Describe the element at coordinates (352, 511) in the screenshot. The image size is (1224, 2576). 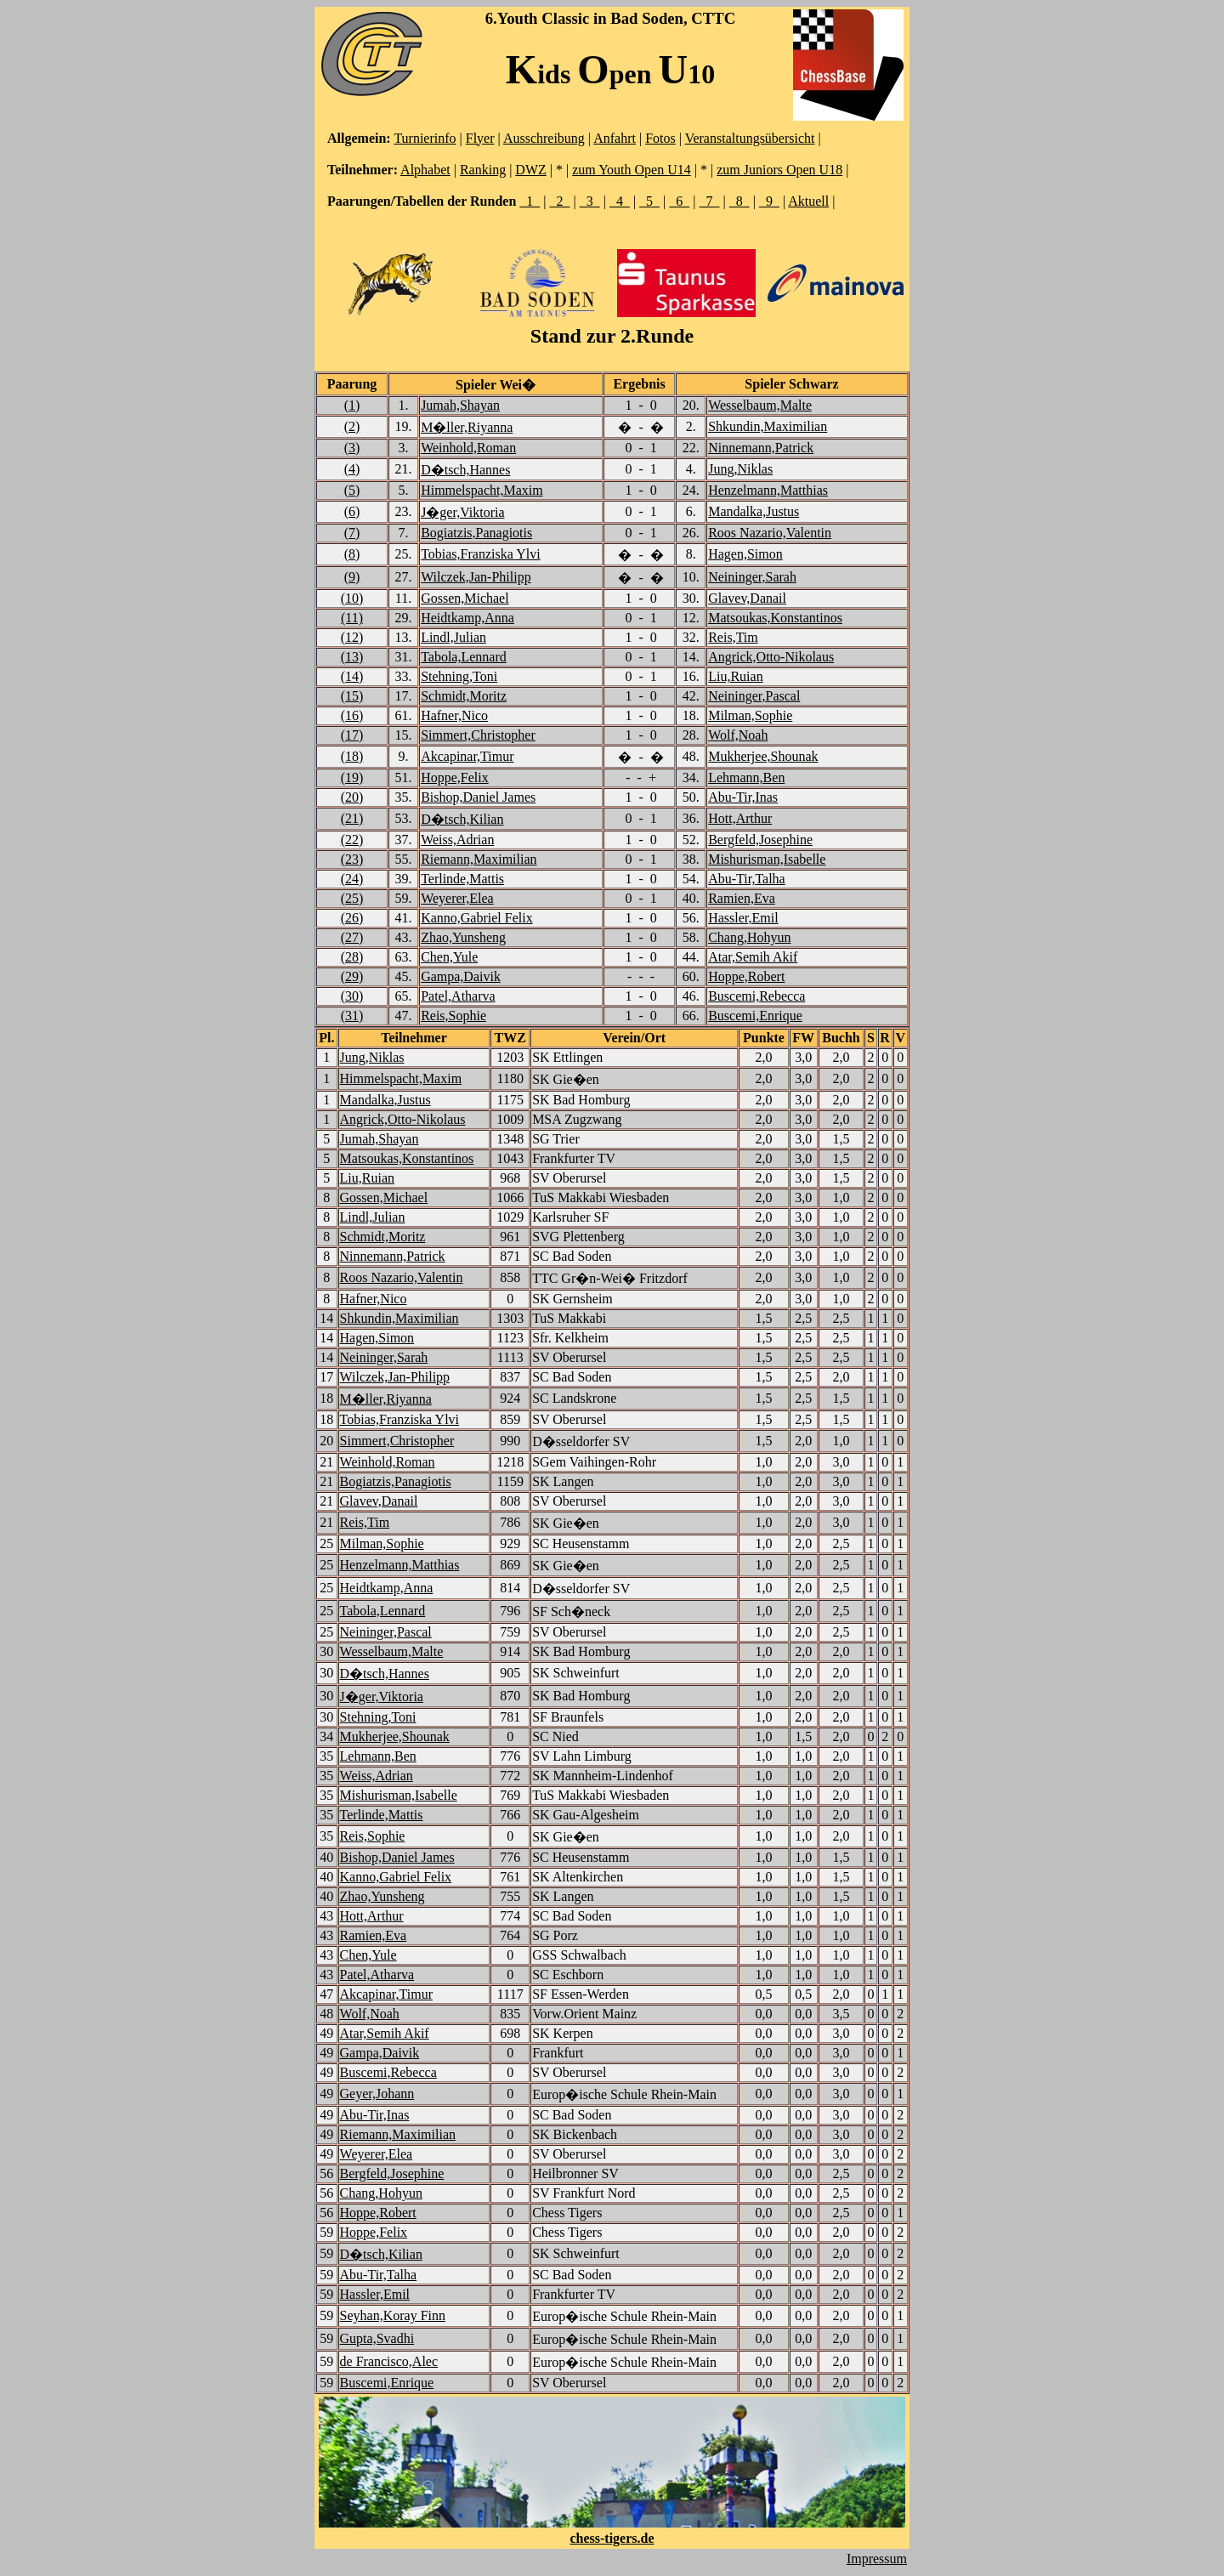
I see `(6)` at that location.